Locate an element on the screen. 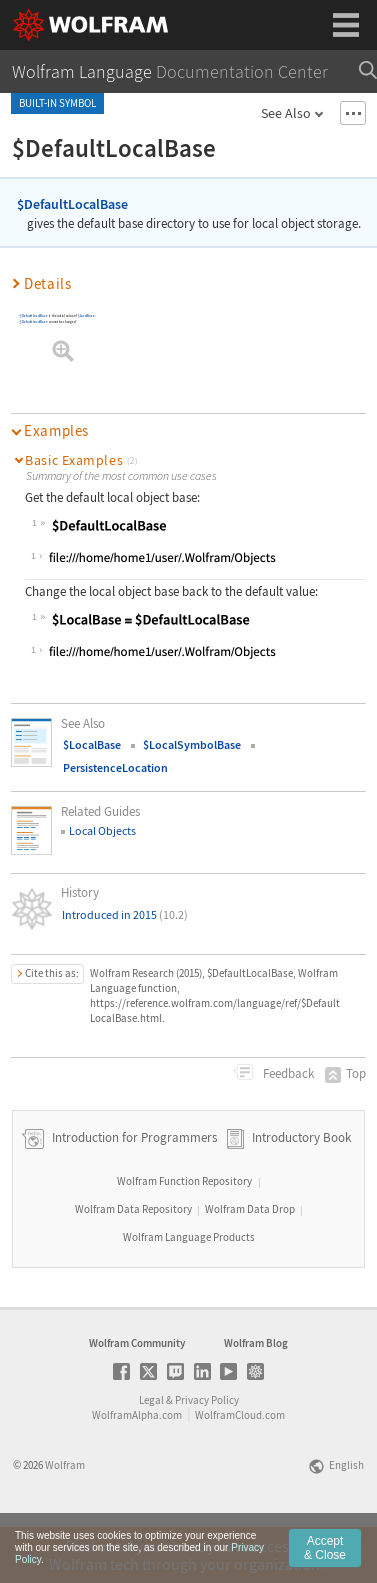  WolframCloud.com is located at coordinates (240, 1470).